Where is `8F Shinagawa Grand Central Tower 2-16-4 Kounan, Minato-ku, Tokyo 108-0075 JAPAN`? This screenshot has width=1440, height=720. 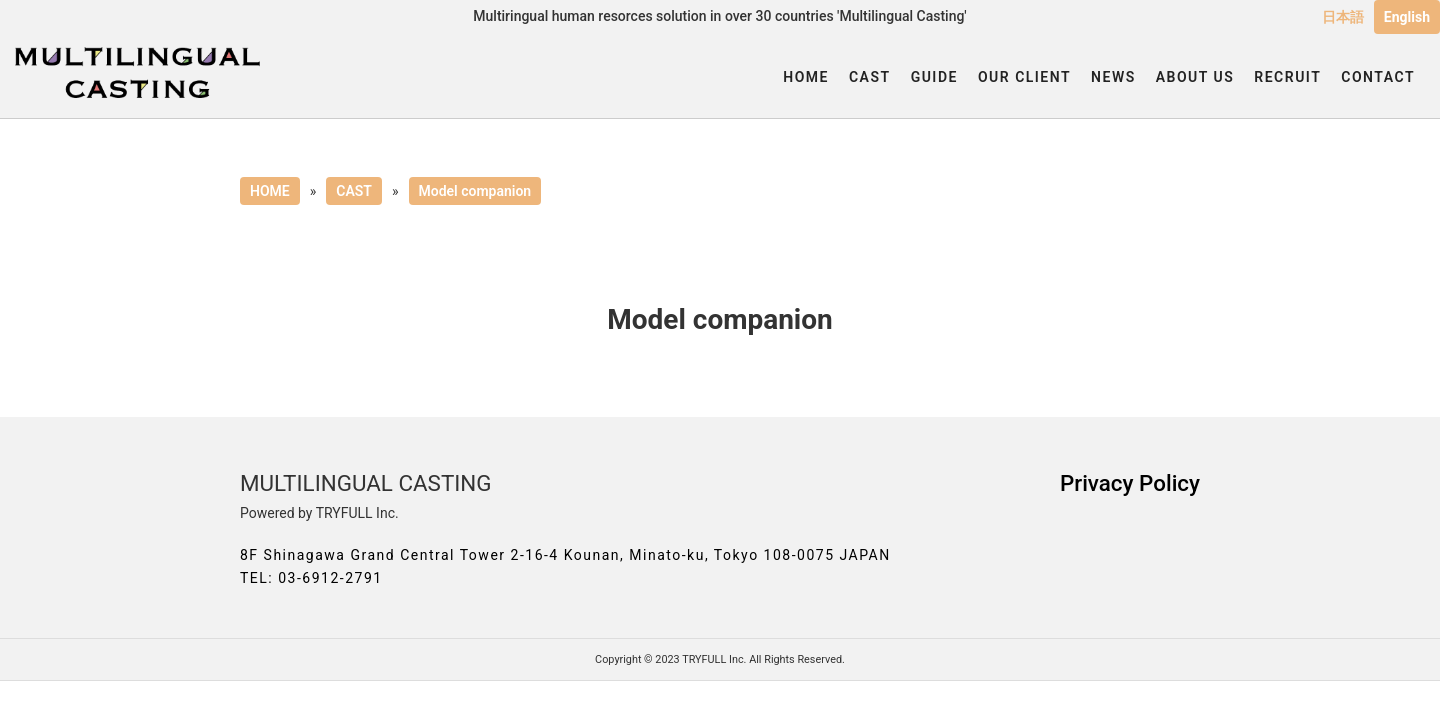 8F Shinagawa Grand Central Tower 2-16-4 Kounan, Minato-ku, Tokyo 108-0075 JAPAN is located at coordinates (565, 555).